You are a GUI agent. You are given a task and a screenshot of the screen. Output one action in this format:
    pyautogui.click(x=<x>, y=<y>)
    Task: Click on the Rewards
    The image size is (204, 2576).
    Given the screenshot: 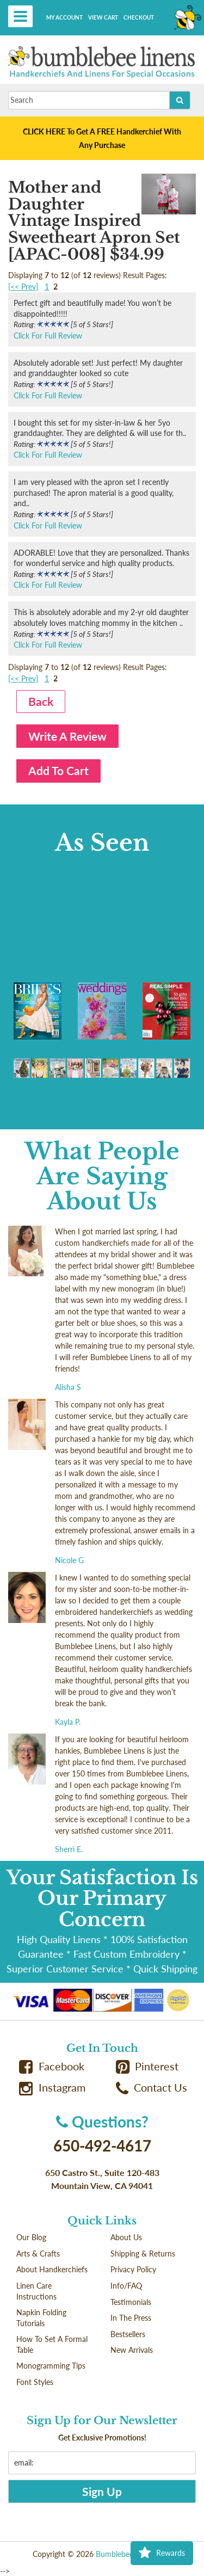 What is the action you would take?
    pyautogui.click(x=162, y=2553)
    